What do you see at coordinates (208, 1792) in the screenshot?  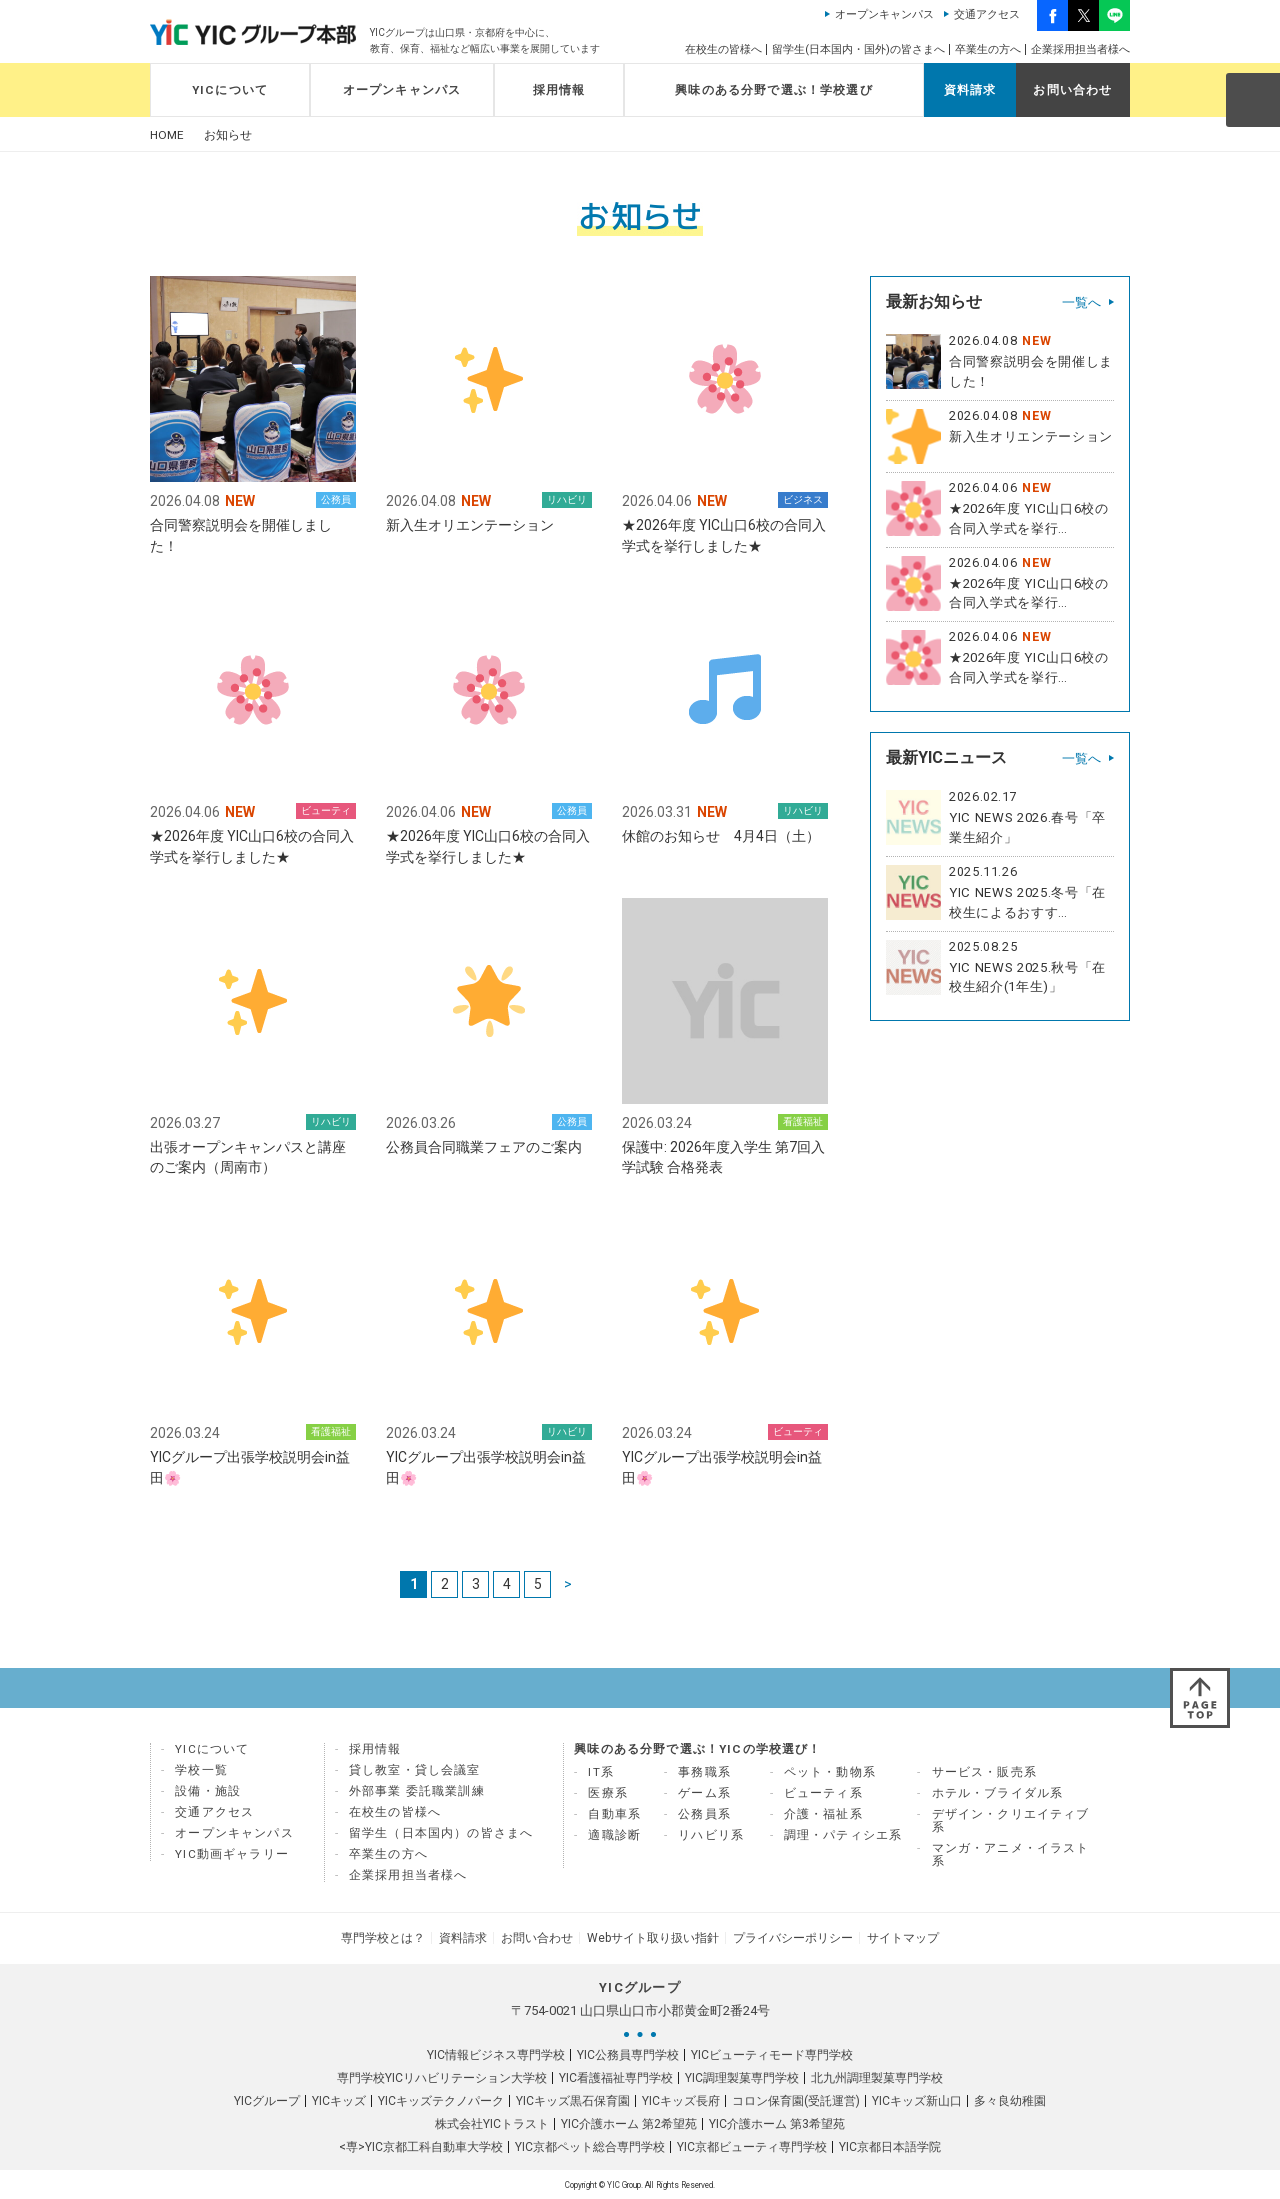 I see `設備・施設` at bounding box center [208, 1792].